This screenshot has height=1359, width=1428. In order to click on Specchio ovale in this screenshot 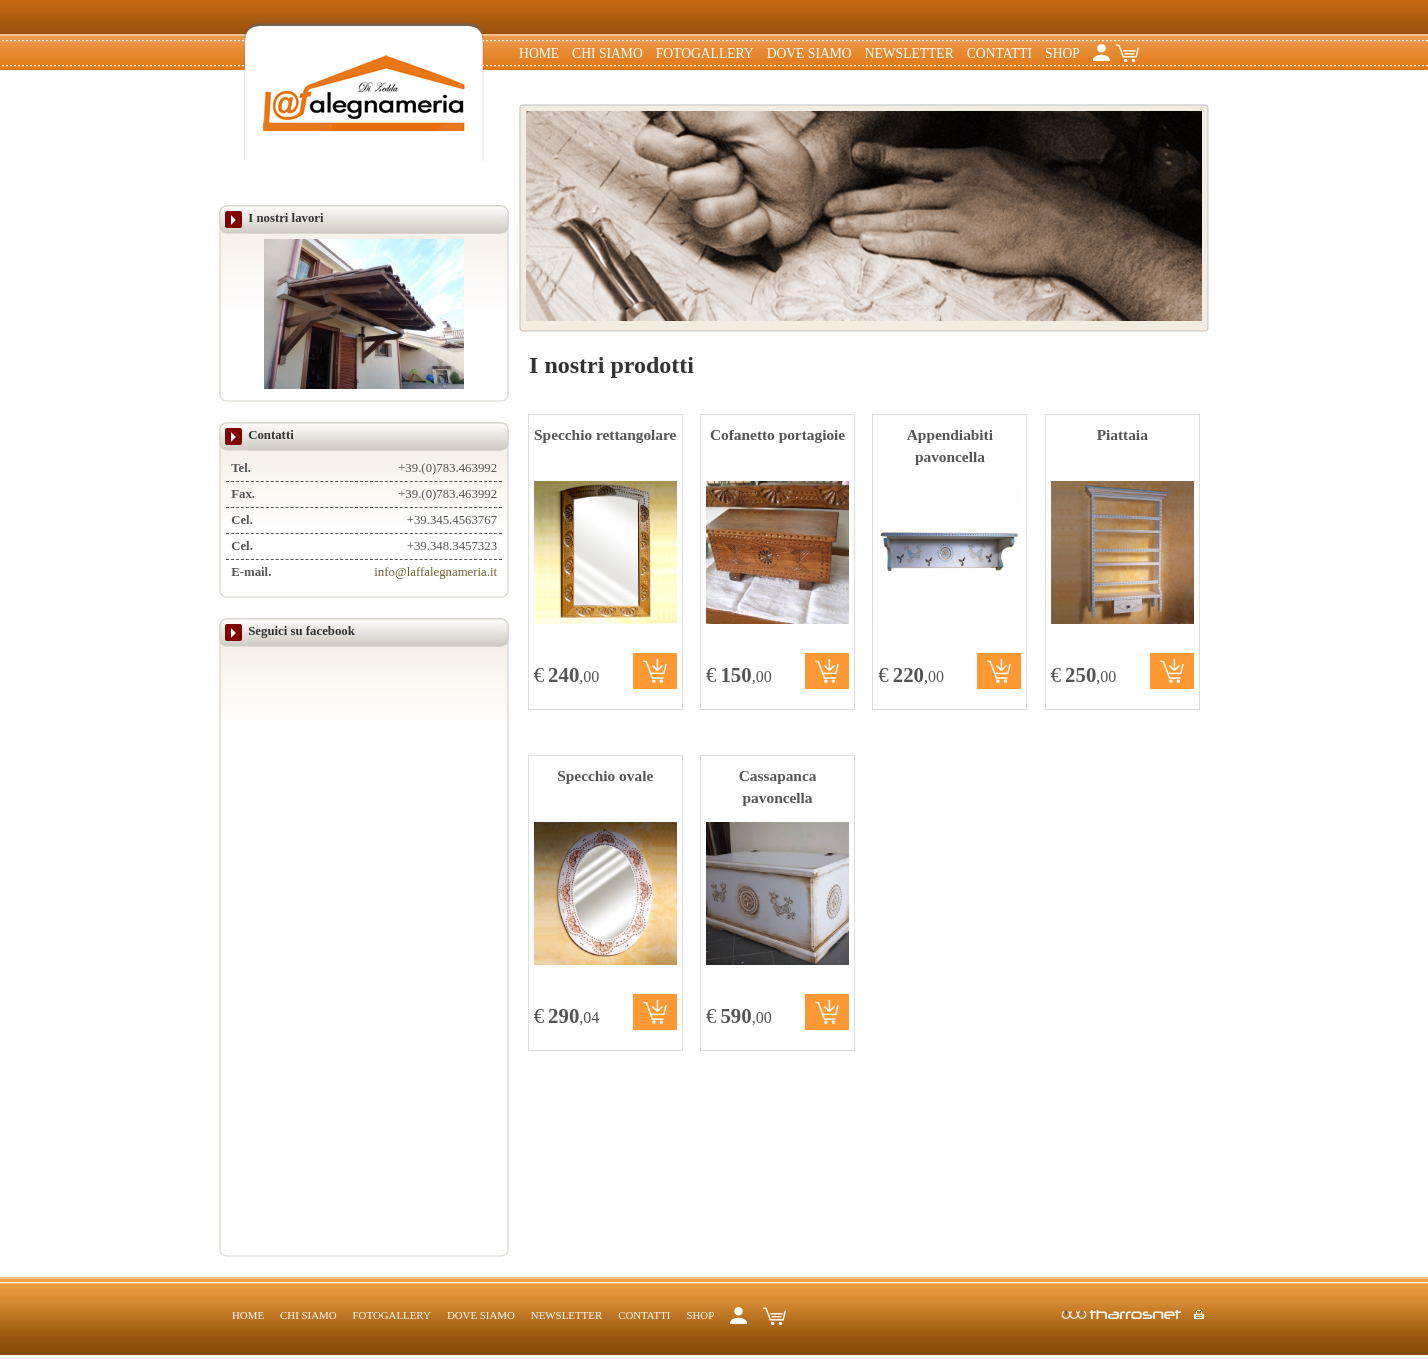, I will do `click(605, 775)`.